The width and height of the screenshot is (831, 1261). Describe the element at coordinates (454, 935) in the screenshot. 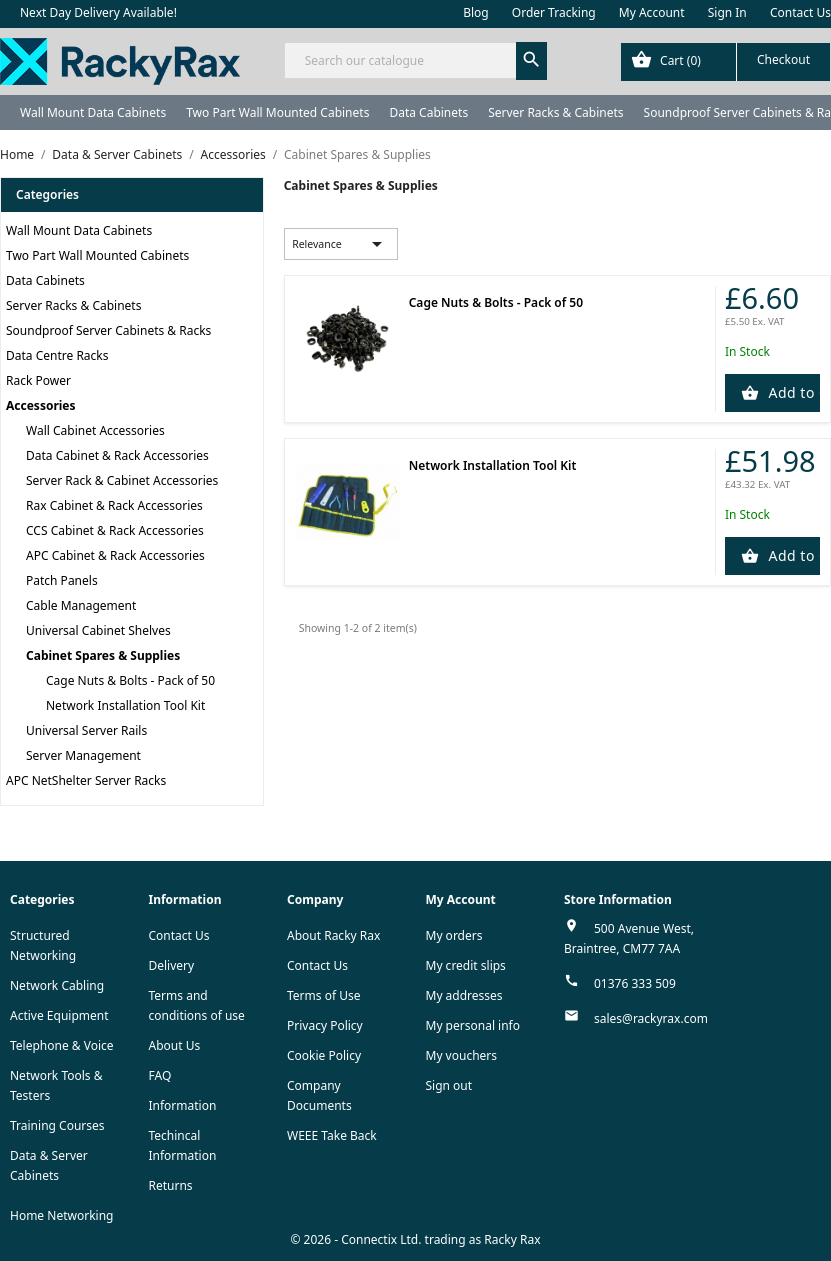

I see `My orders` at that location.